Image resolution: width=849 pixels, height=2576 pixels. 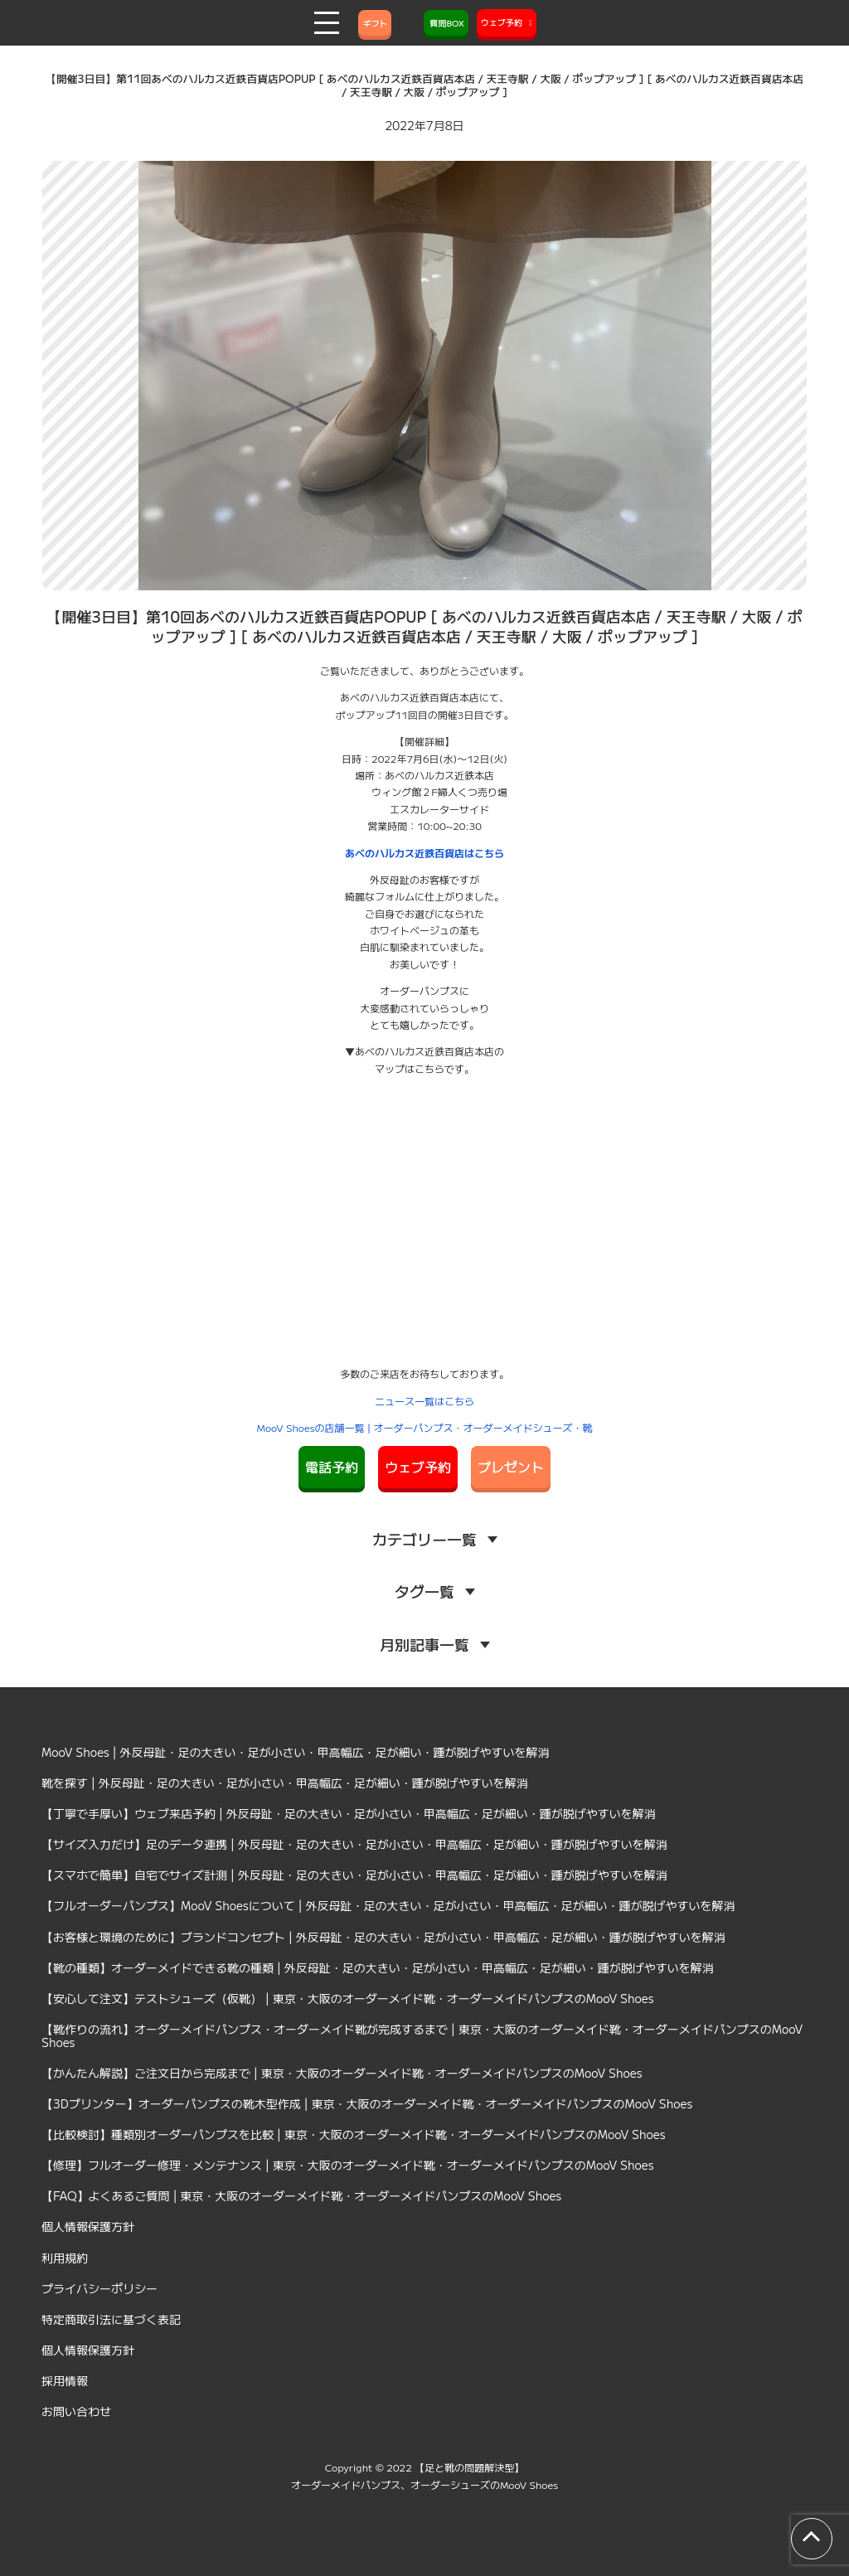 I want to click on 【靴の種類】オーダーメイドできる靴の種類 | 外反母趾・足の大きい・足が小さい・甲高幅広・足が細い・踵が脱げやすいを解消, so click(x=377, y=1967).